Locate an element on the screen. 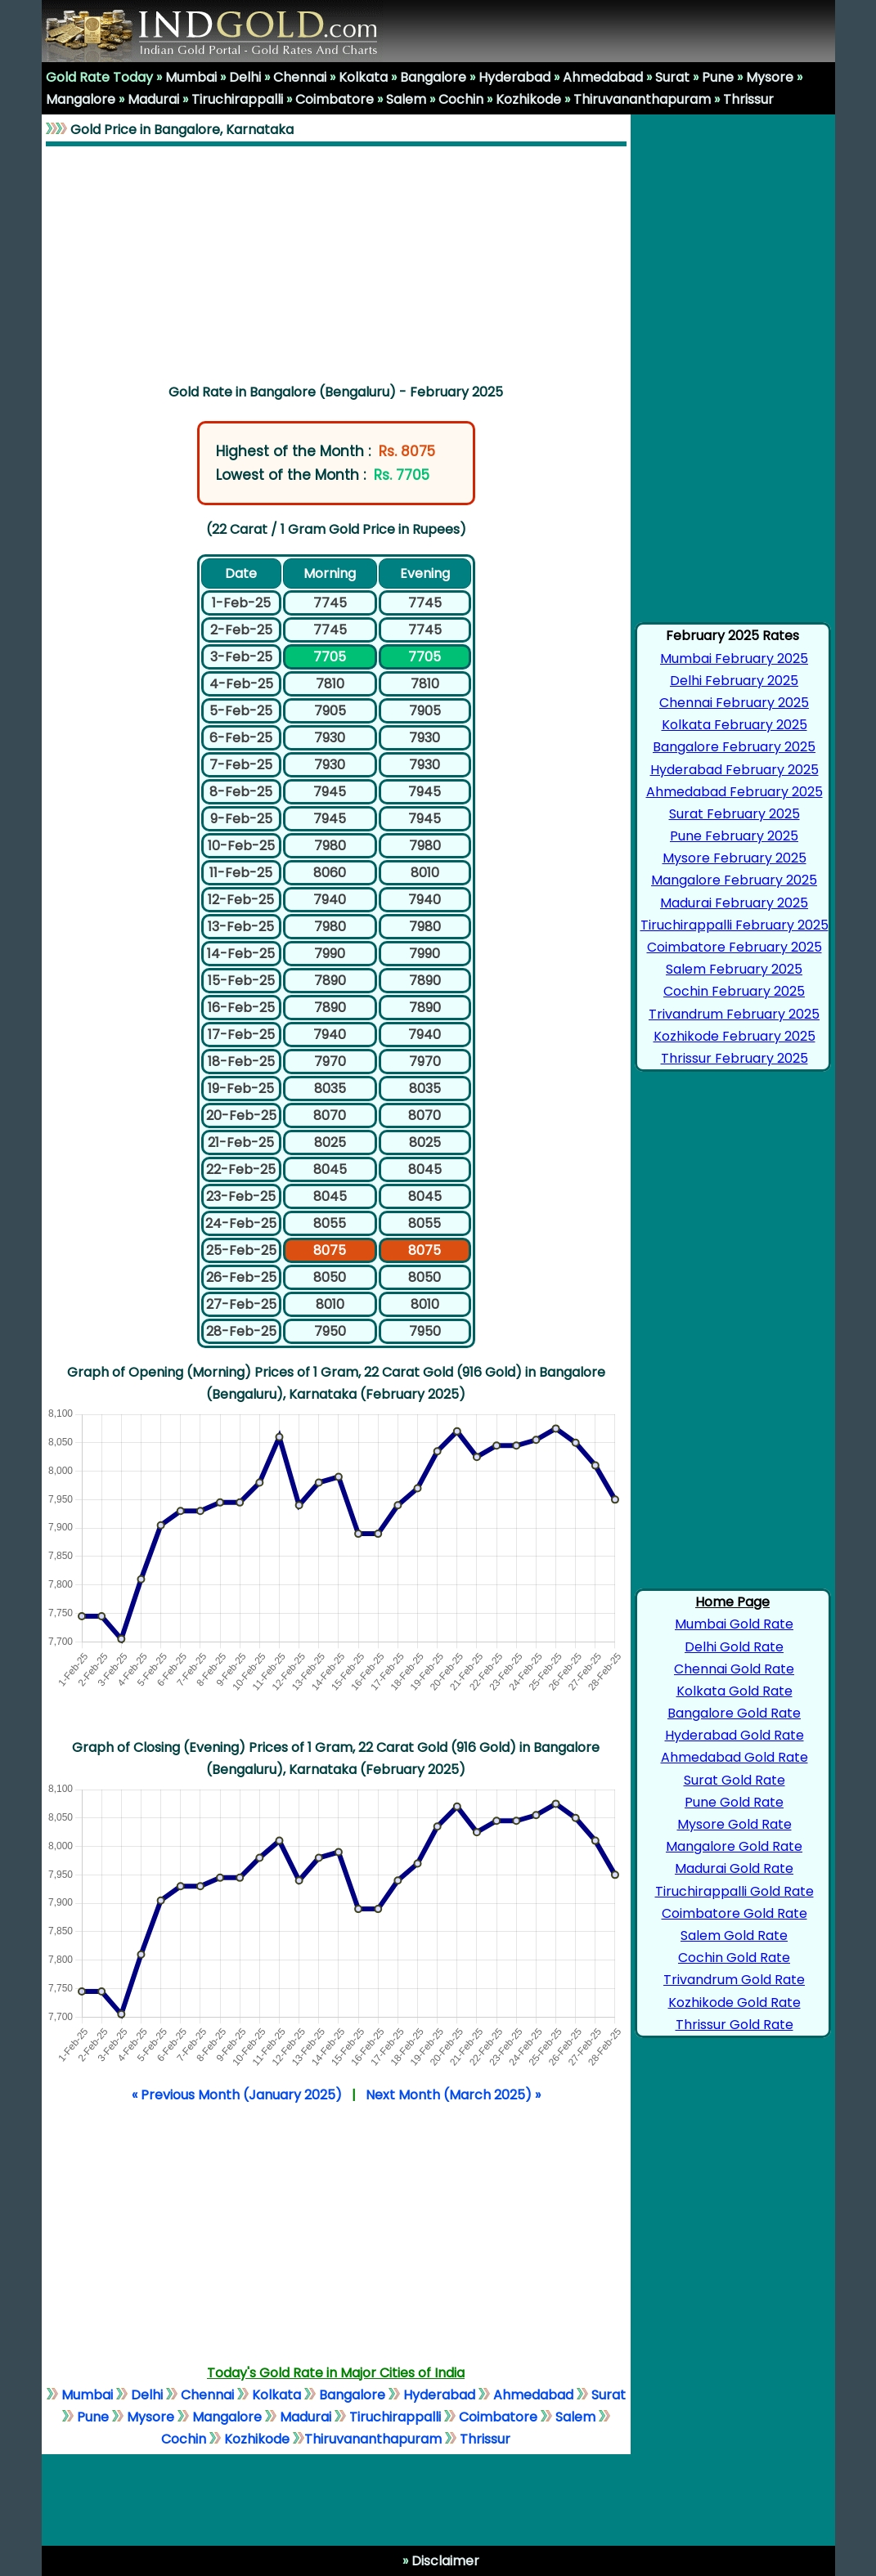  Mumbai February 2025 is located at coordinates (734, 658).